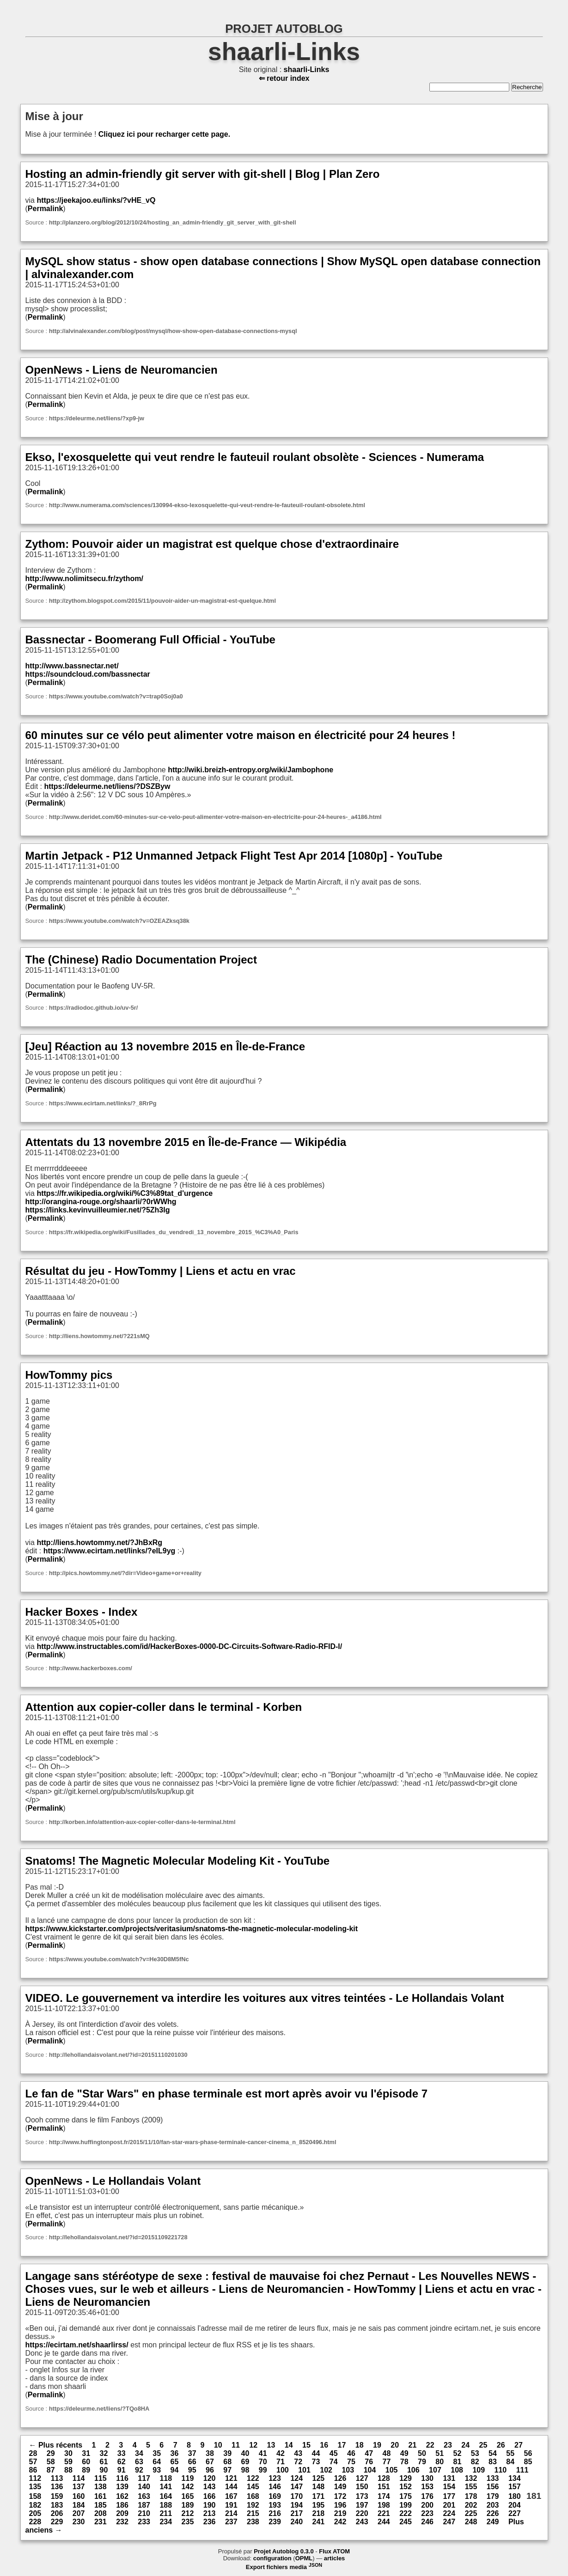 This screenshot has height=2576, width=568. What do you see at coordinates (122, 2487) in the screenshot?
I see `139` at bounding box center [122, 2487].